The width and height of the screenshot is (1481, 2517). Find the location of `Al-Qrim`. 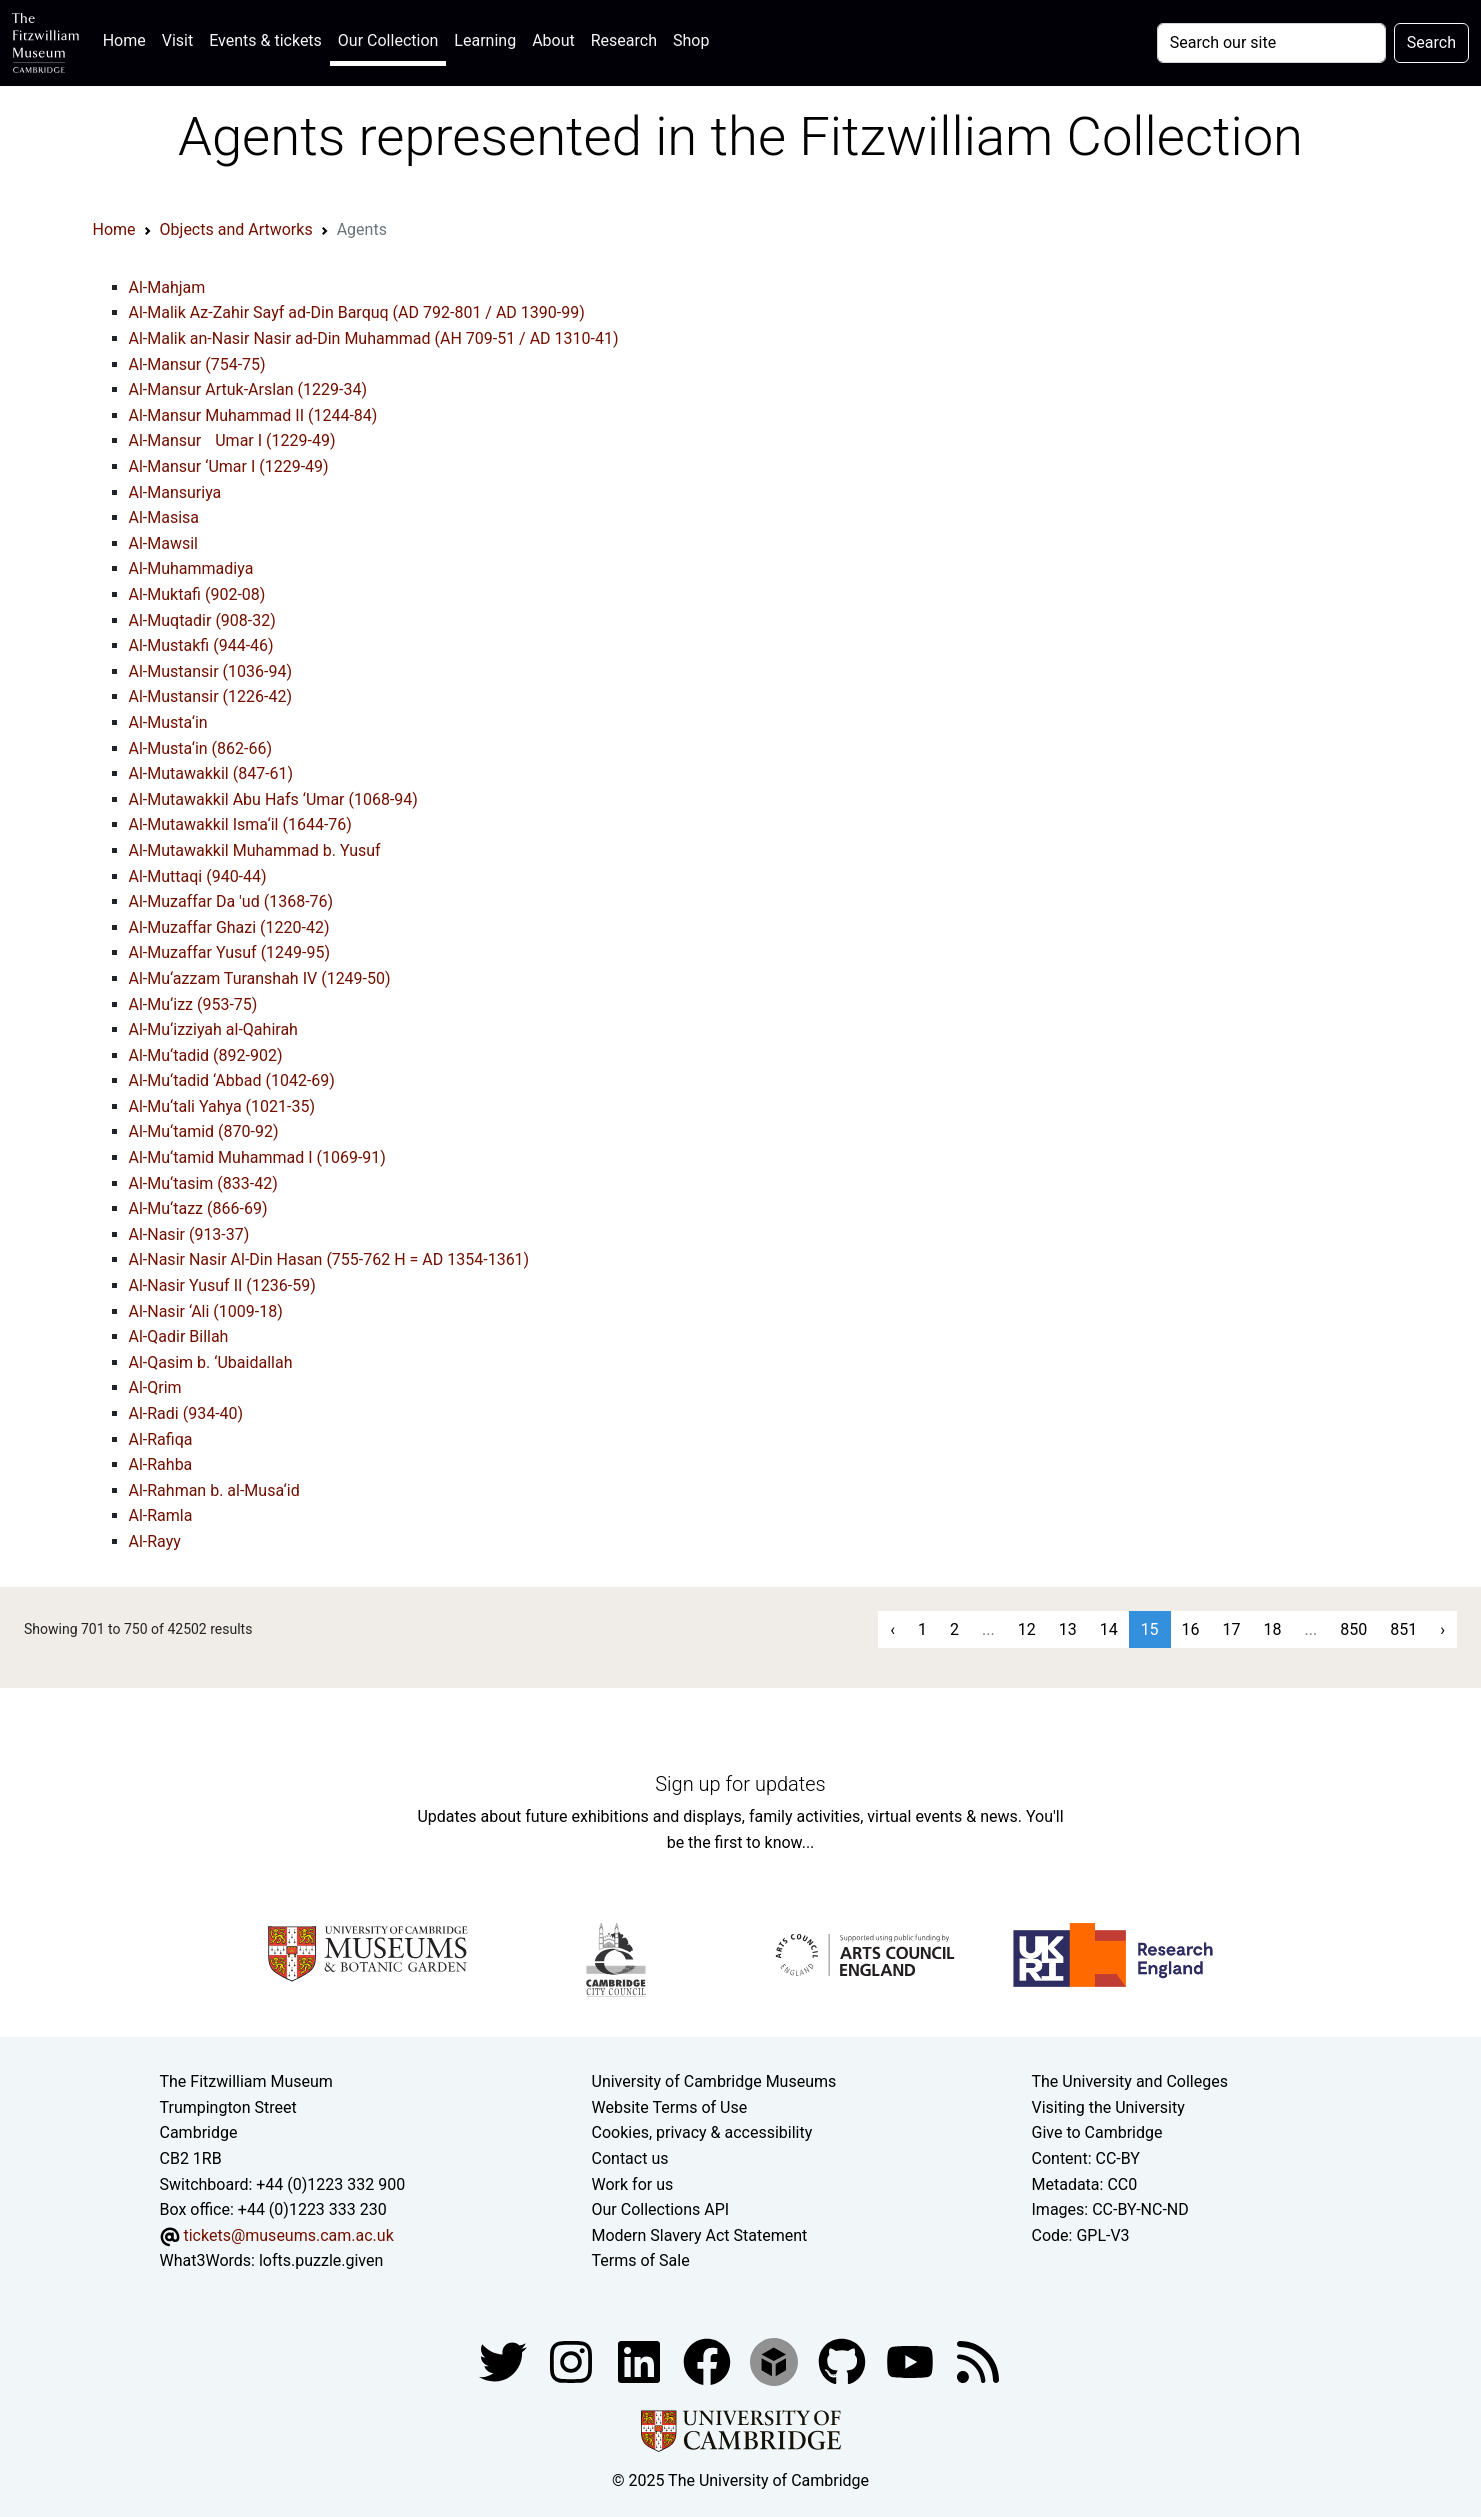

Al-Qrim is located at coordinates (155, 1387).